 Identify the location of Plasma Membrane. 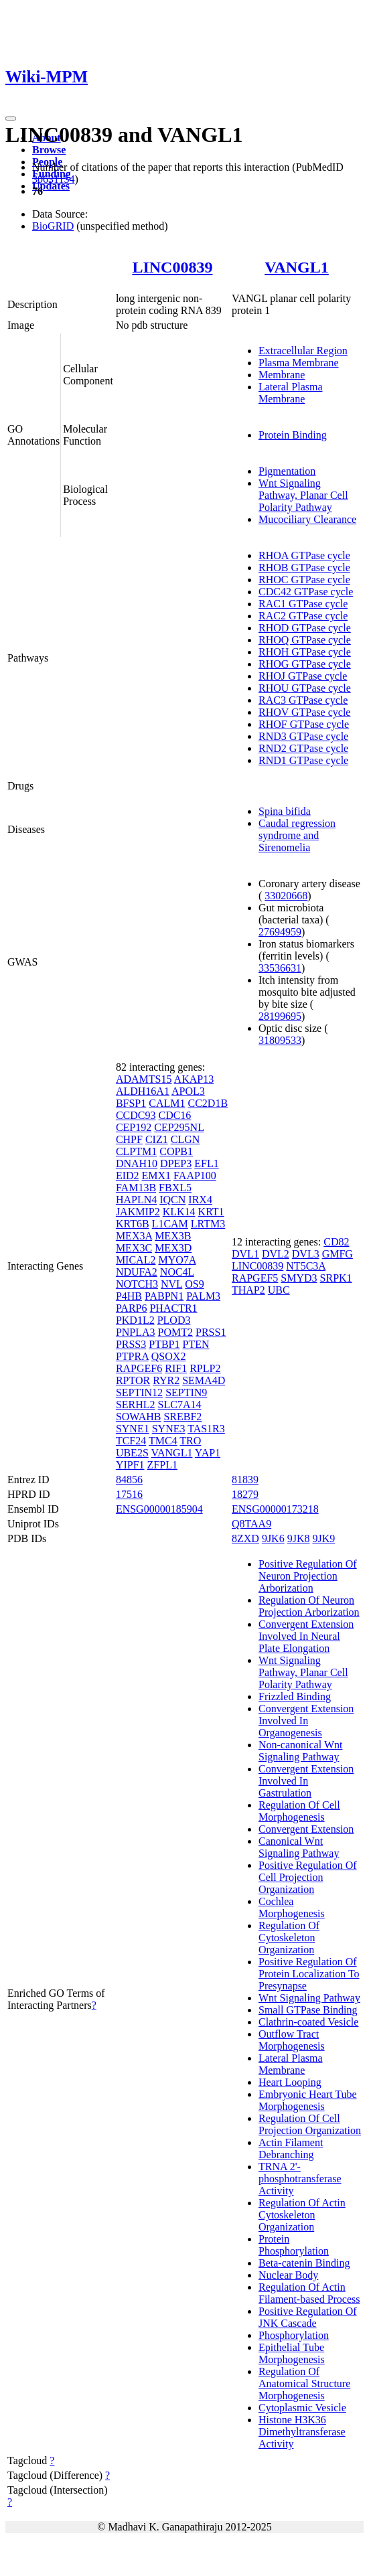
(299, 362).